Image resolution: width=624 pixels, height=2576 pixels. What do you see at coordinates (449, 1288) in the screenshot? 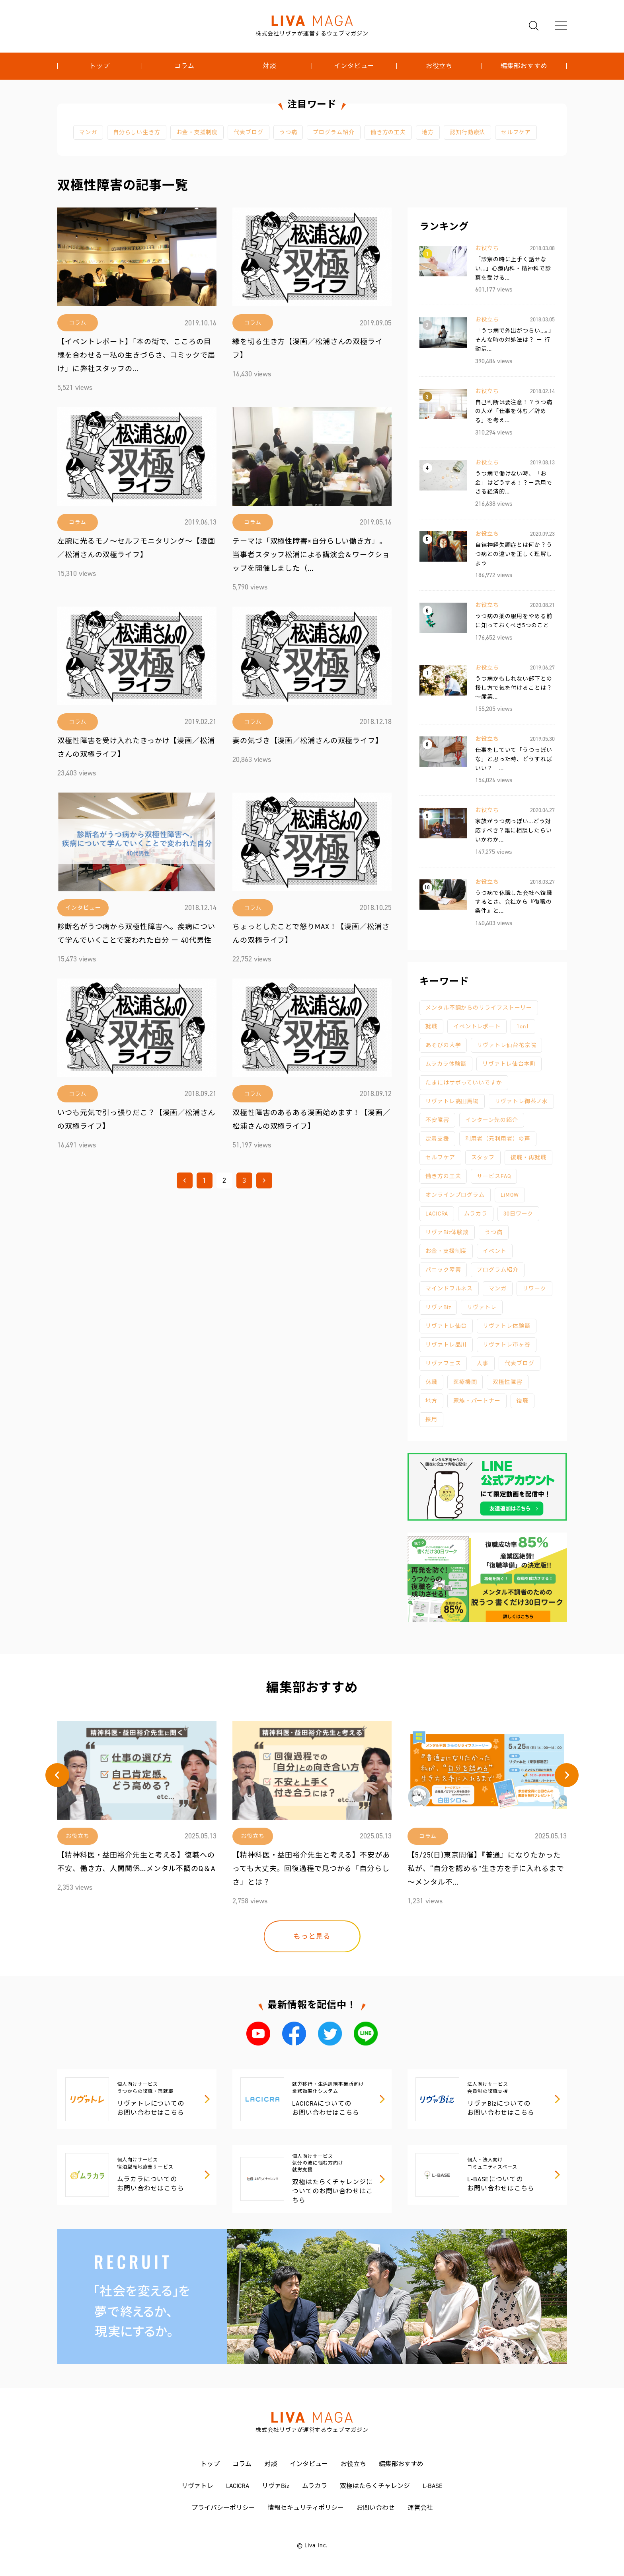
I see `マインドフルネス` at bounding box center [449, 1288].